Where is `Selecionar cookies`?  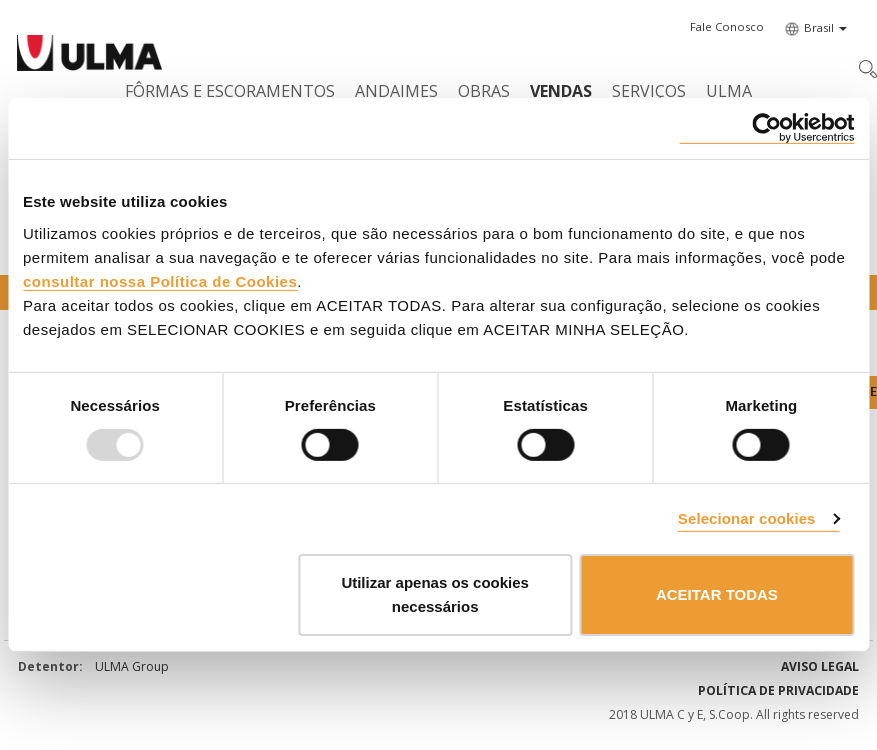 Selecionar cookies is located at coordinates (747, 518).